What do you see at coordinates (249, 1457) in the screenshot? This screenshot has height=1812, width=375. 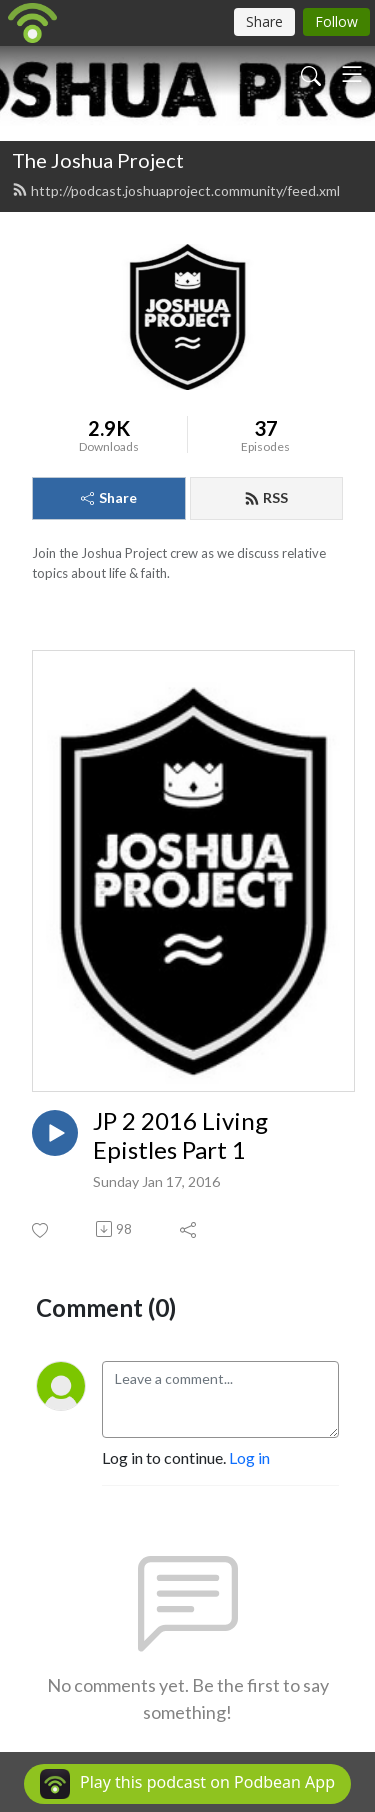 I see `Log in` at bounding box center [249, 1457].